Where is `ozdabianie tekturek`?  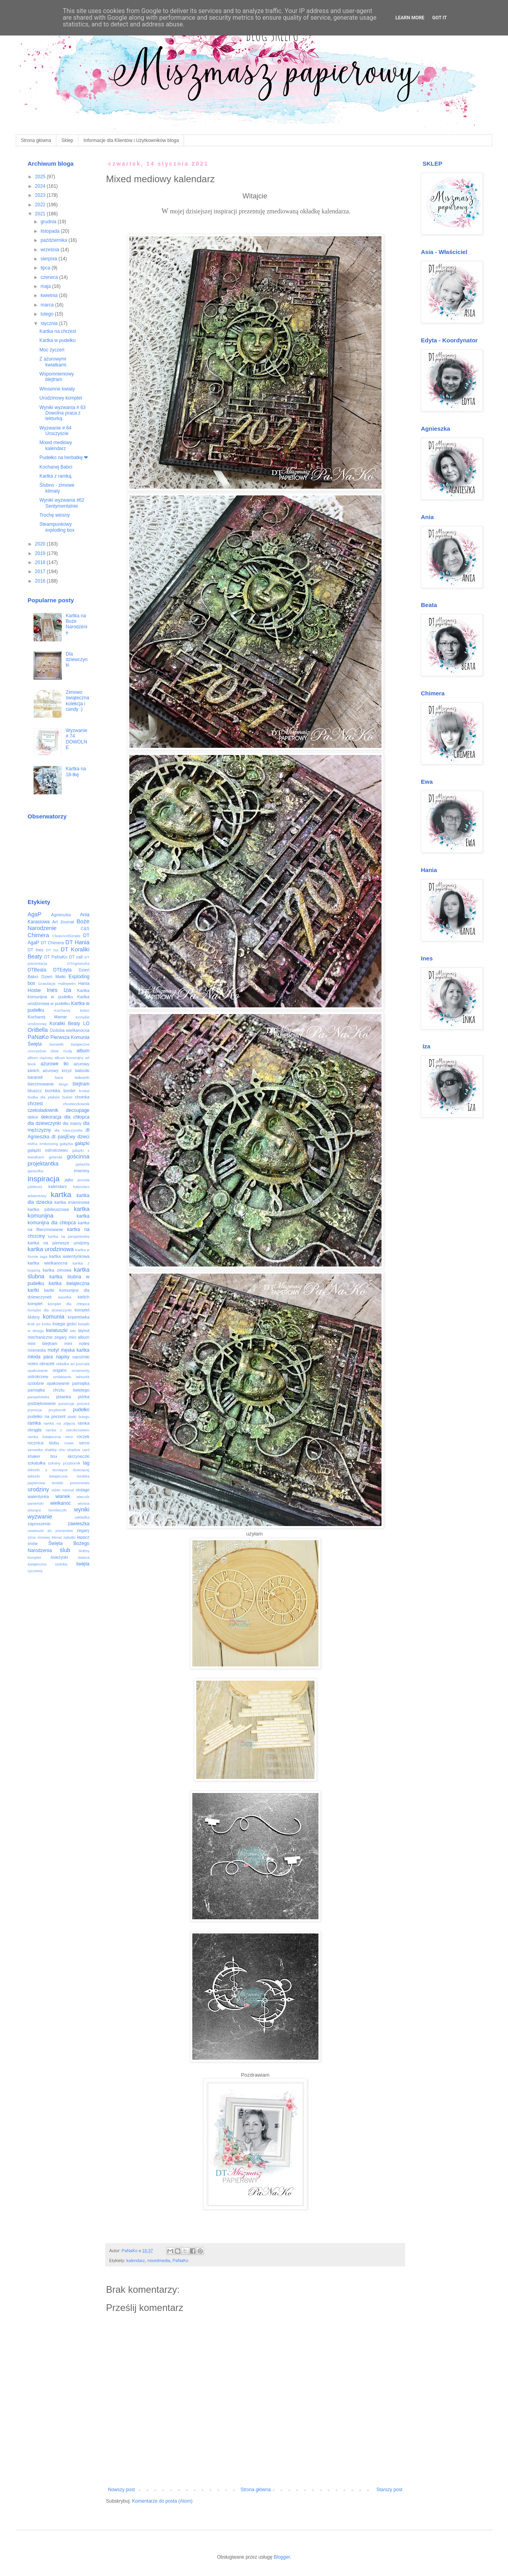
ozdabianie tekturek is located at coordinates (71, 1377).